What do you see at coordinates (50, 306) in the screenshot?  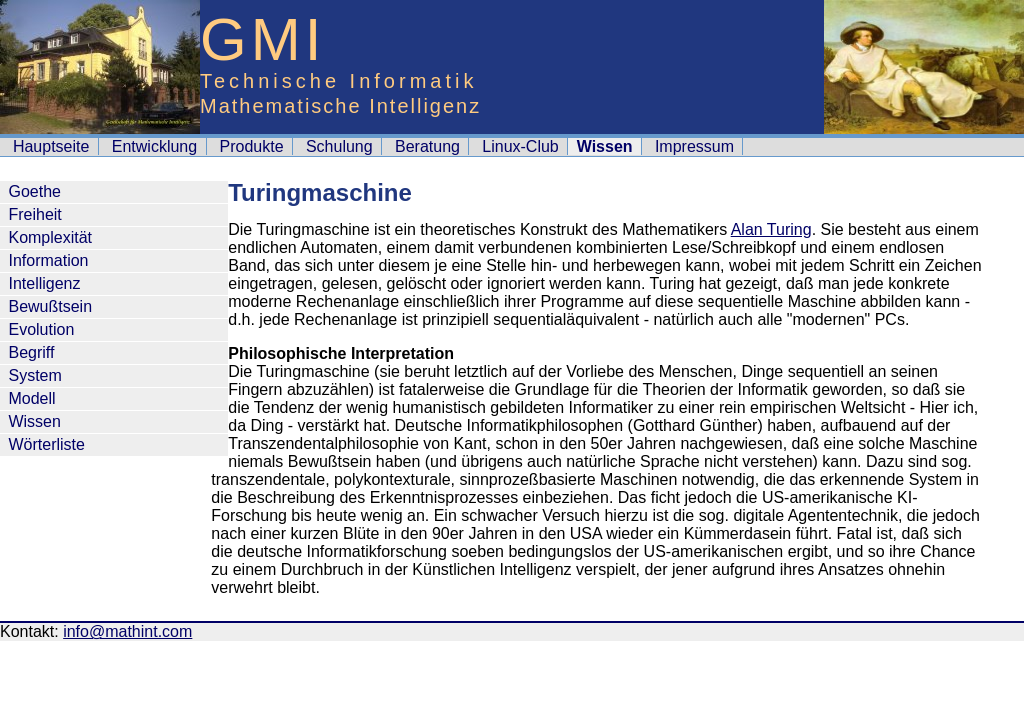 I see `Bewußtsein` at bounding box center [50, 306].